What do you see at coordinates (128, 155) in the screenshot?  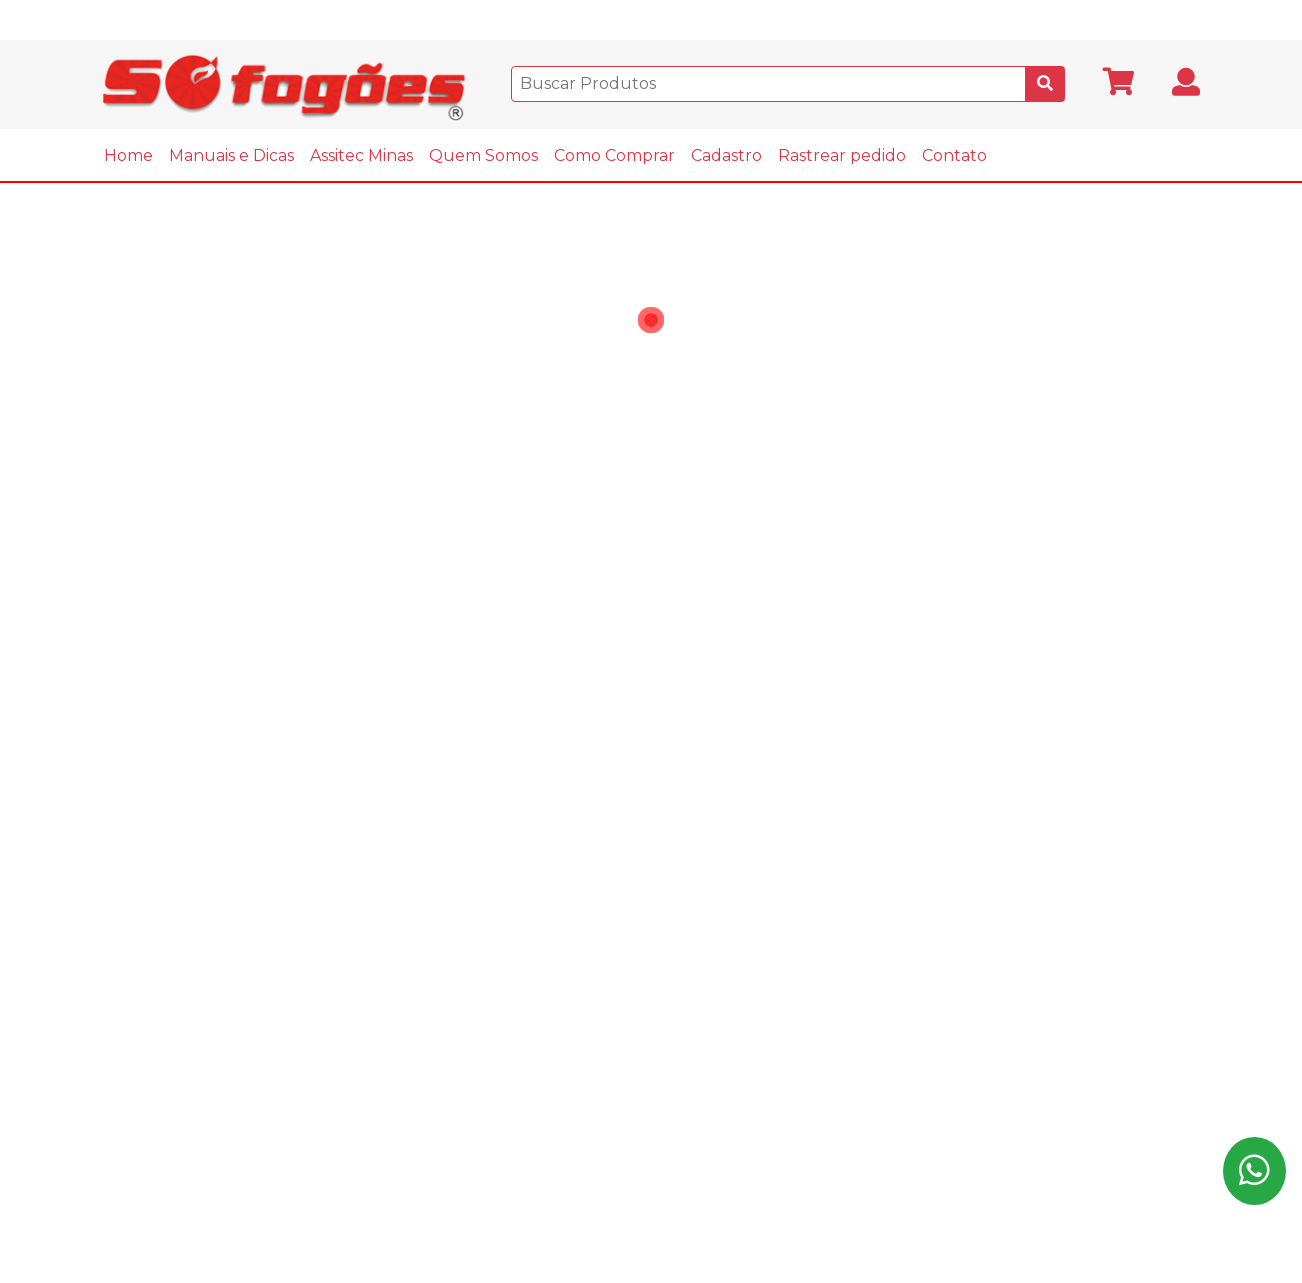 I see `Home` at bounding box center [128, 155].